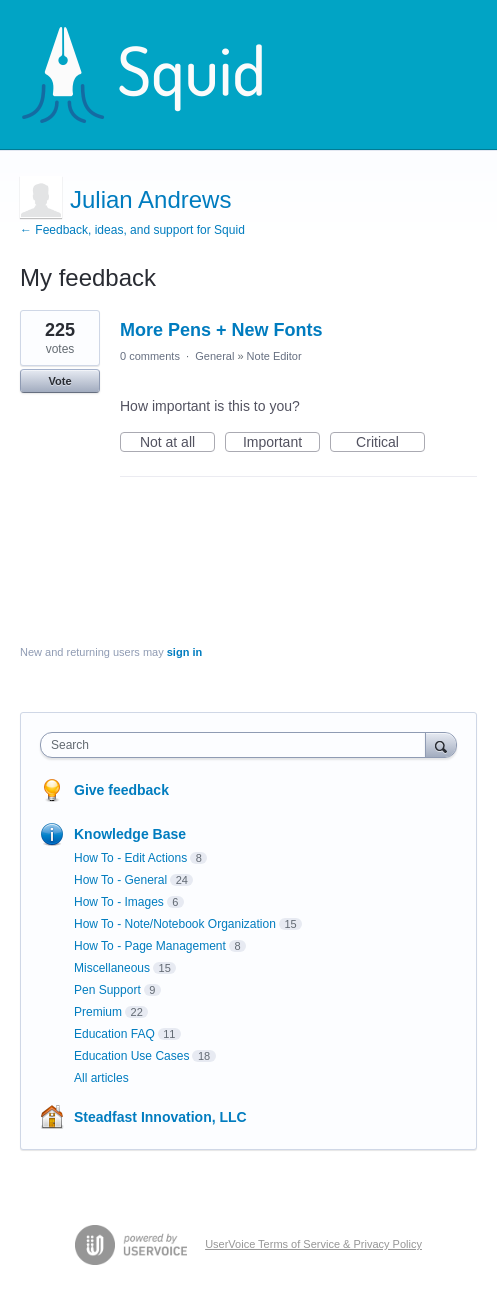  What do you see at coordinates (313, 1244) in the screenshot?
I see `UserVoice Terms of Service & Privacy Policy` at bounding box center [313, 1244].